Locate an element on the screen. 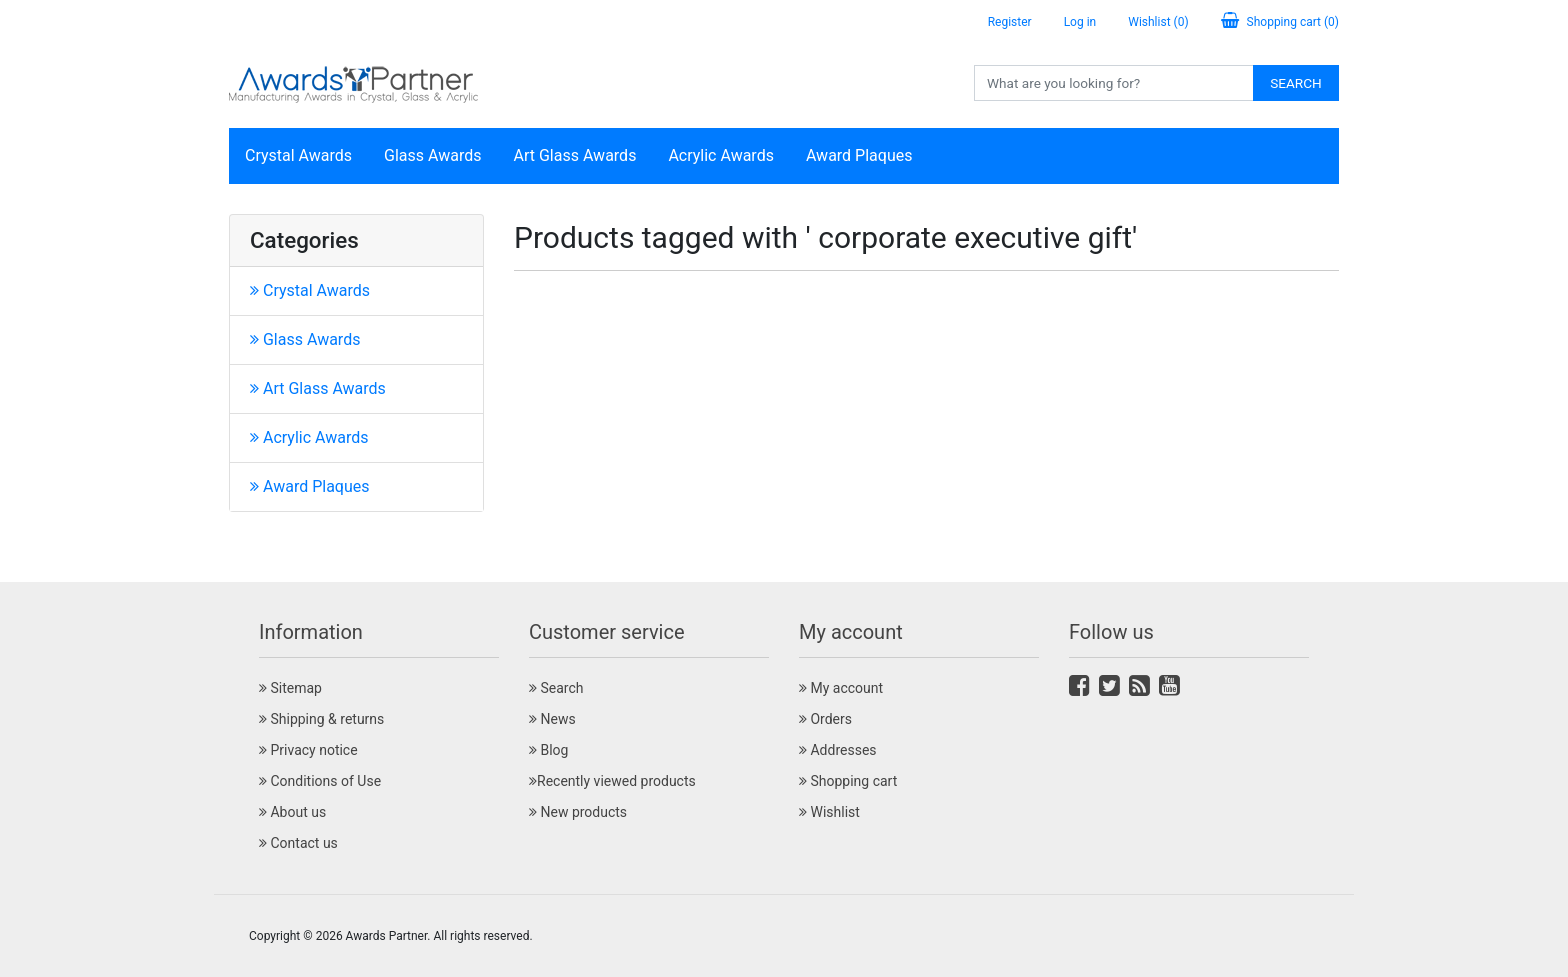 The image size is (1568, 977). Privacy notice is located at coordinates (308, 750).